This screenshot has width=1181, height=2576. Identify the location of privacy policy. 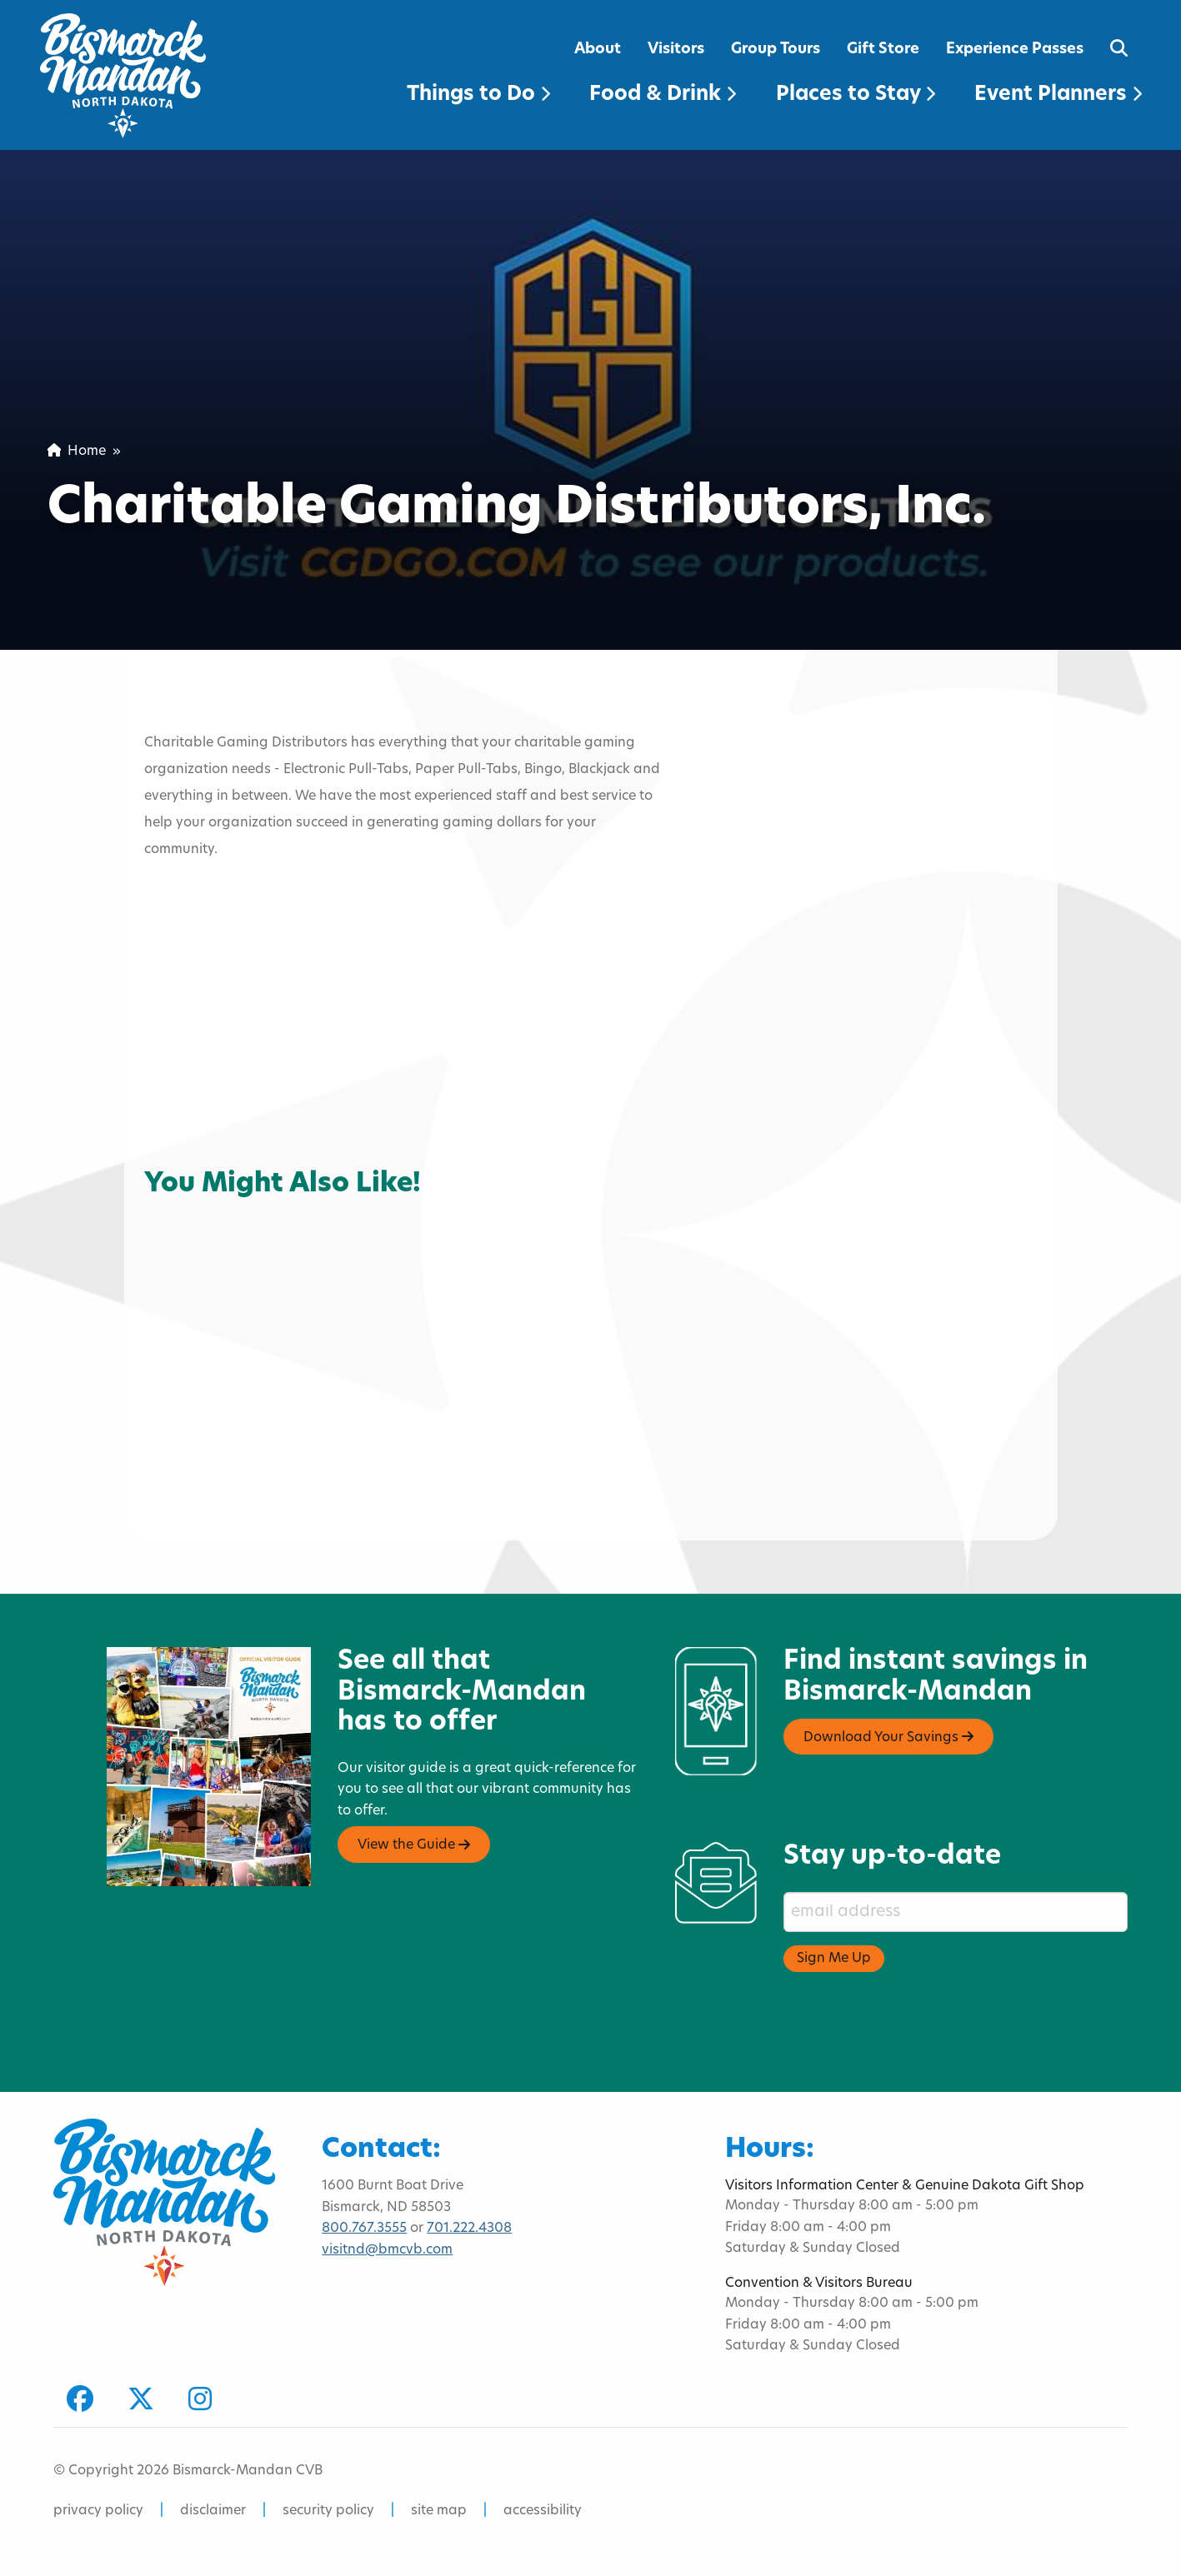
(98, 2511).